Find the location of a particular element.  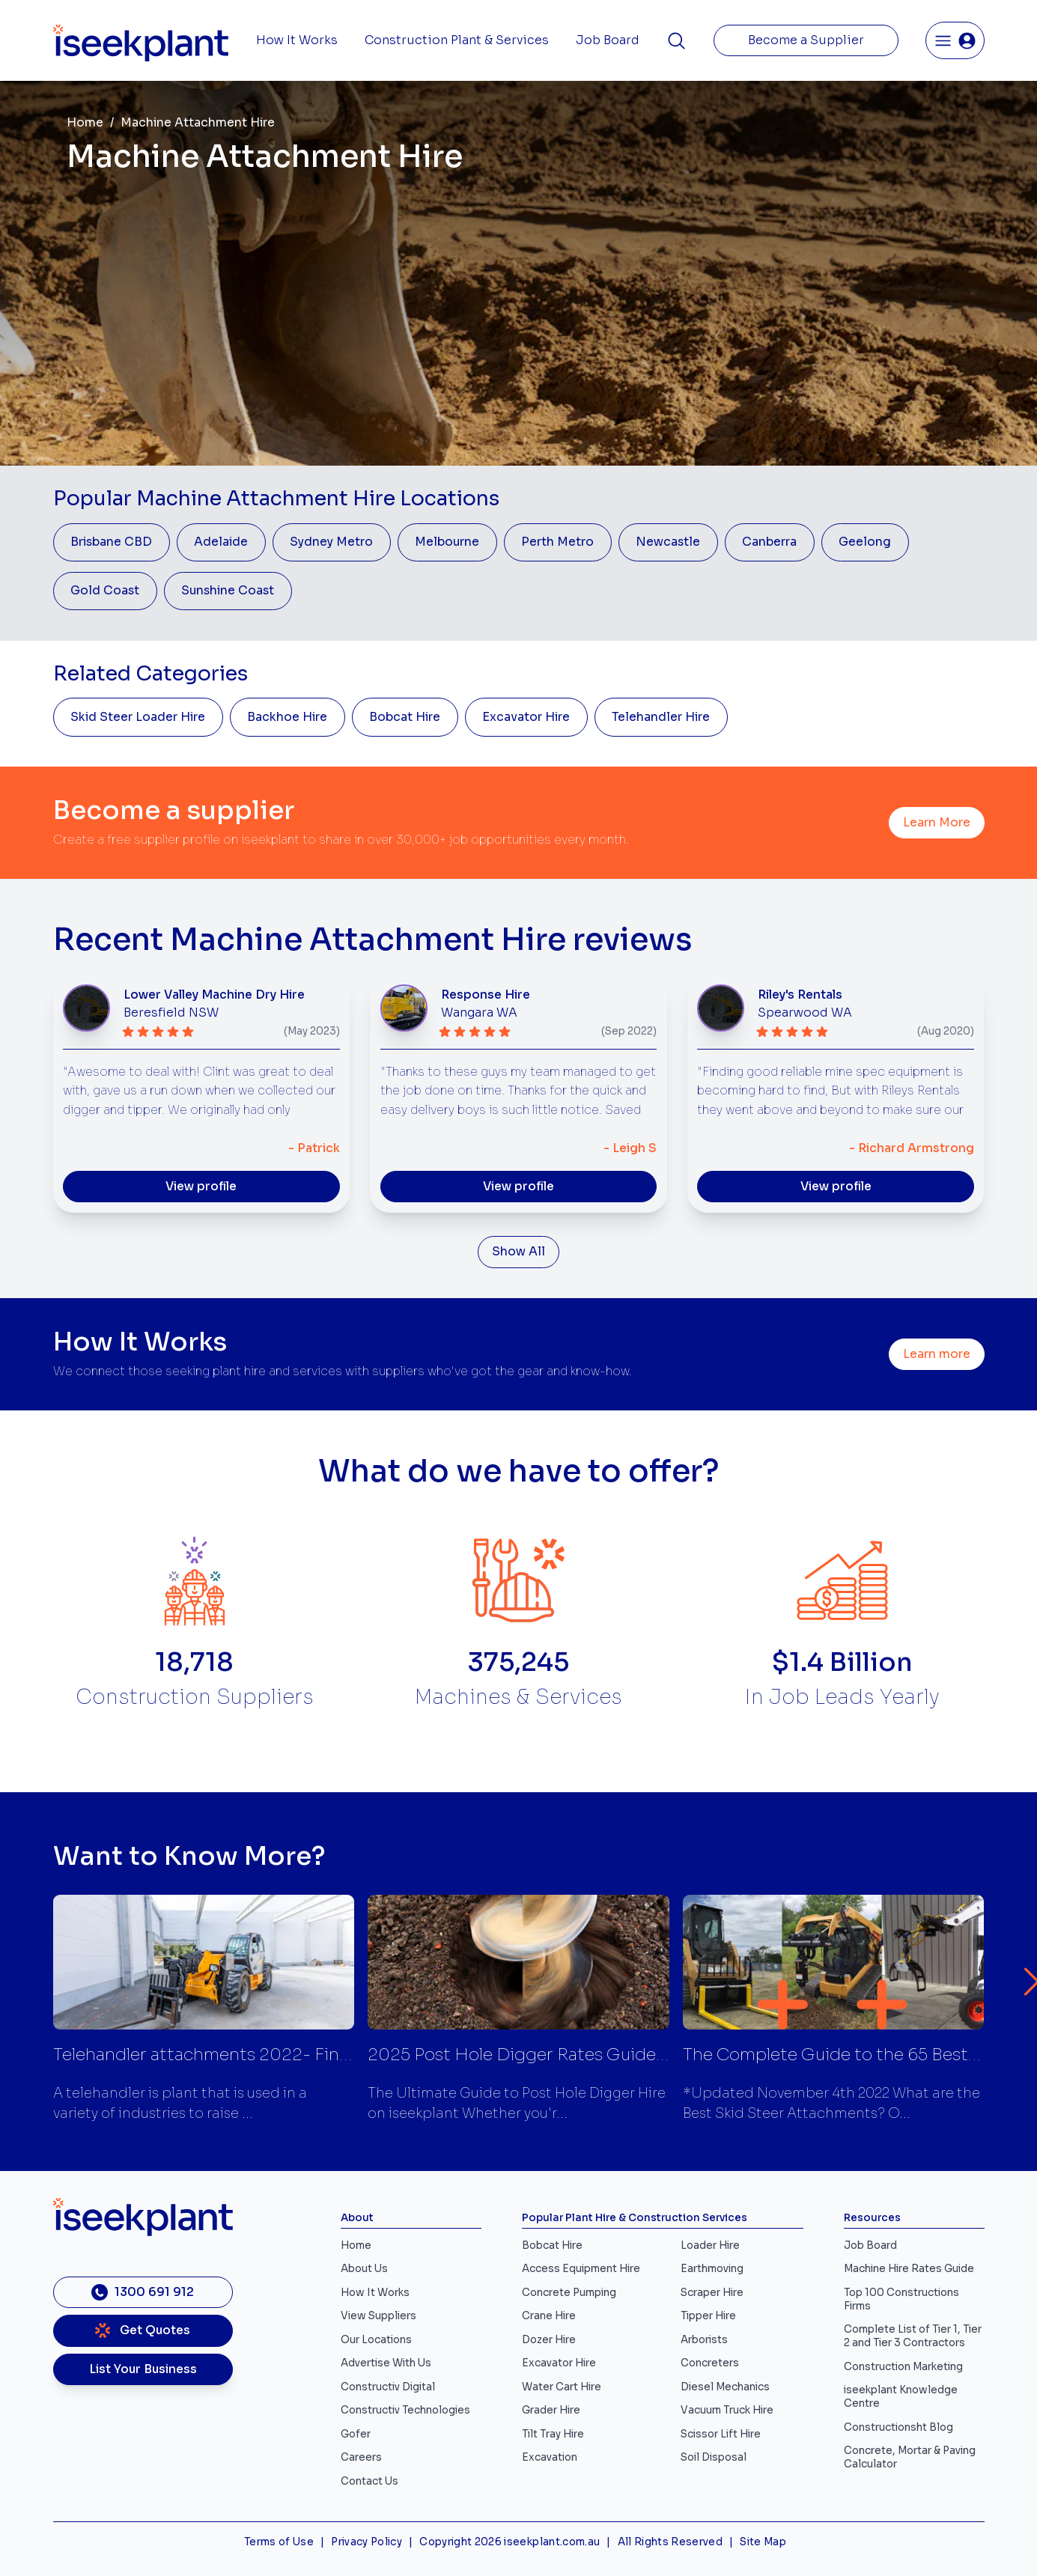

Backhoe Hire is located at coordinates (287, 717).